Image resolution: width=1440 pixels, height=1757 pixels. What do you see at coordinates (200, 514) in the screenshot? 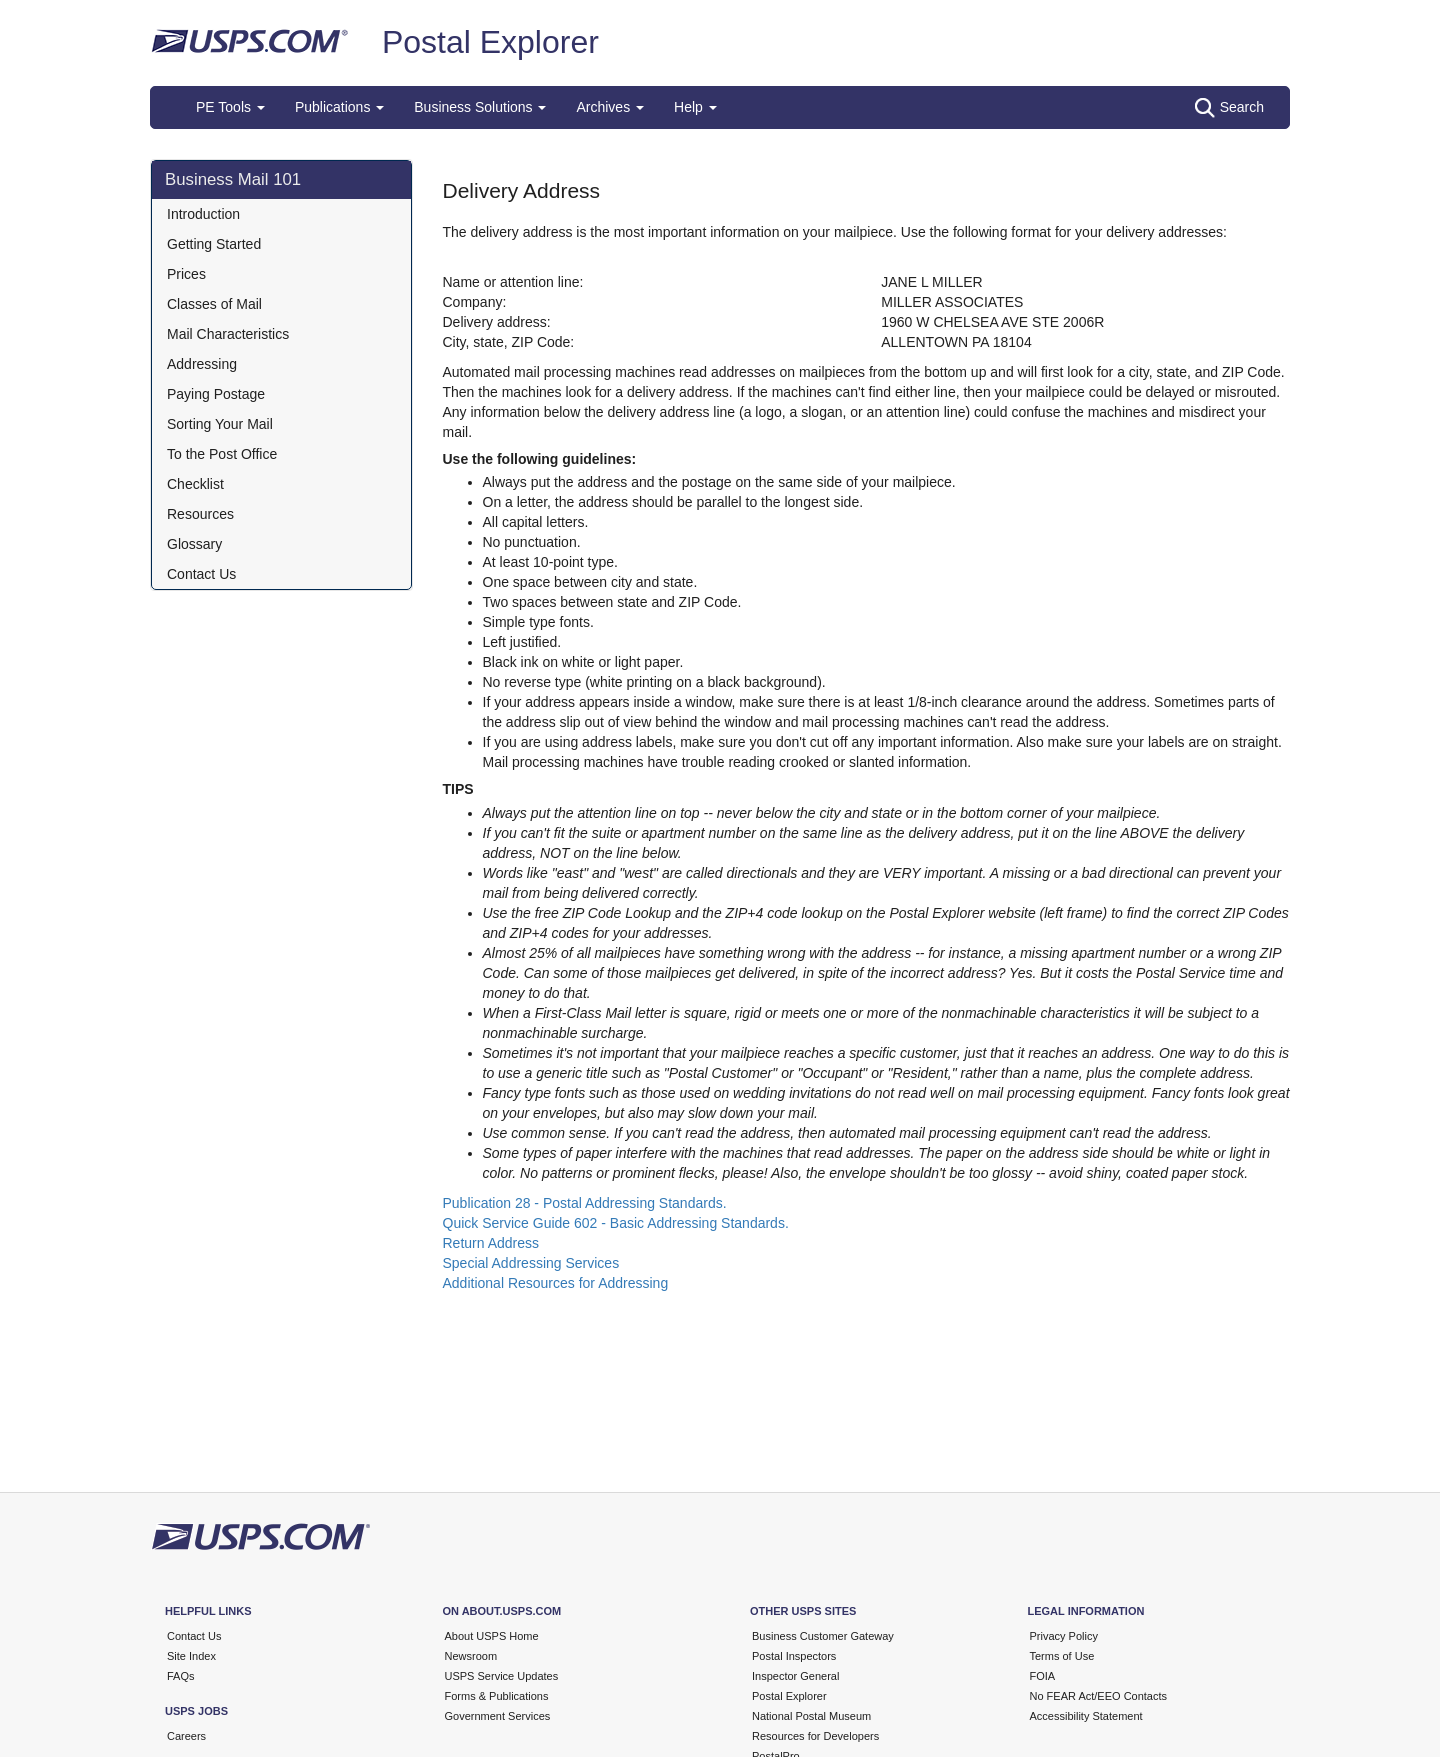
I see `Resources` at bounding box center [200, 514].